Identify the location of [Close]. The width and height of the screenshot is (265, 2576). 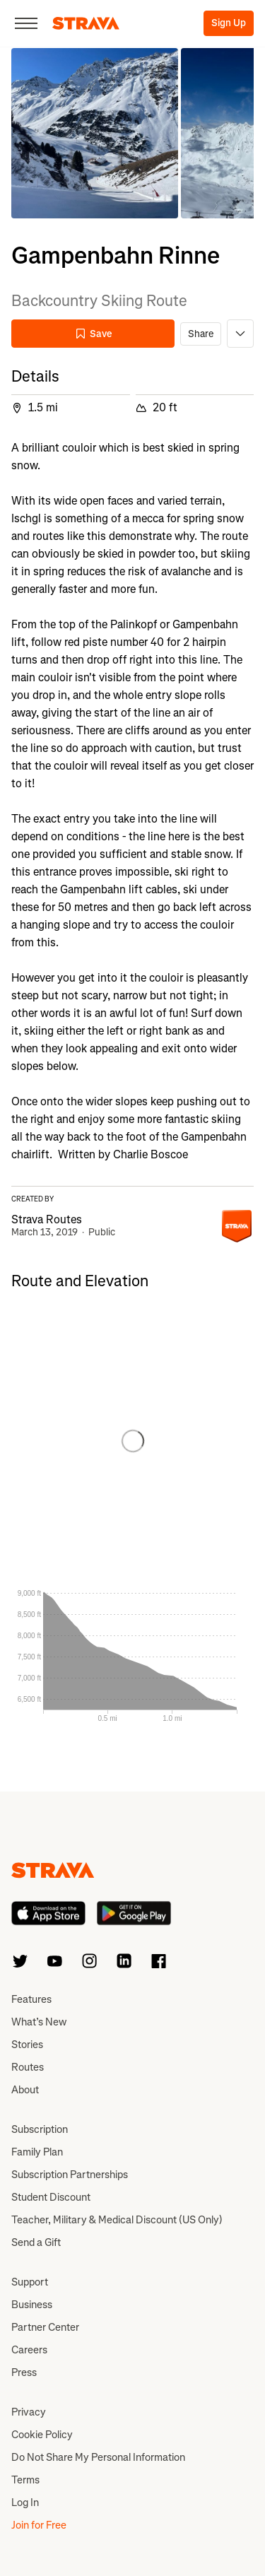
(26, 23).